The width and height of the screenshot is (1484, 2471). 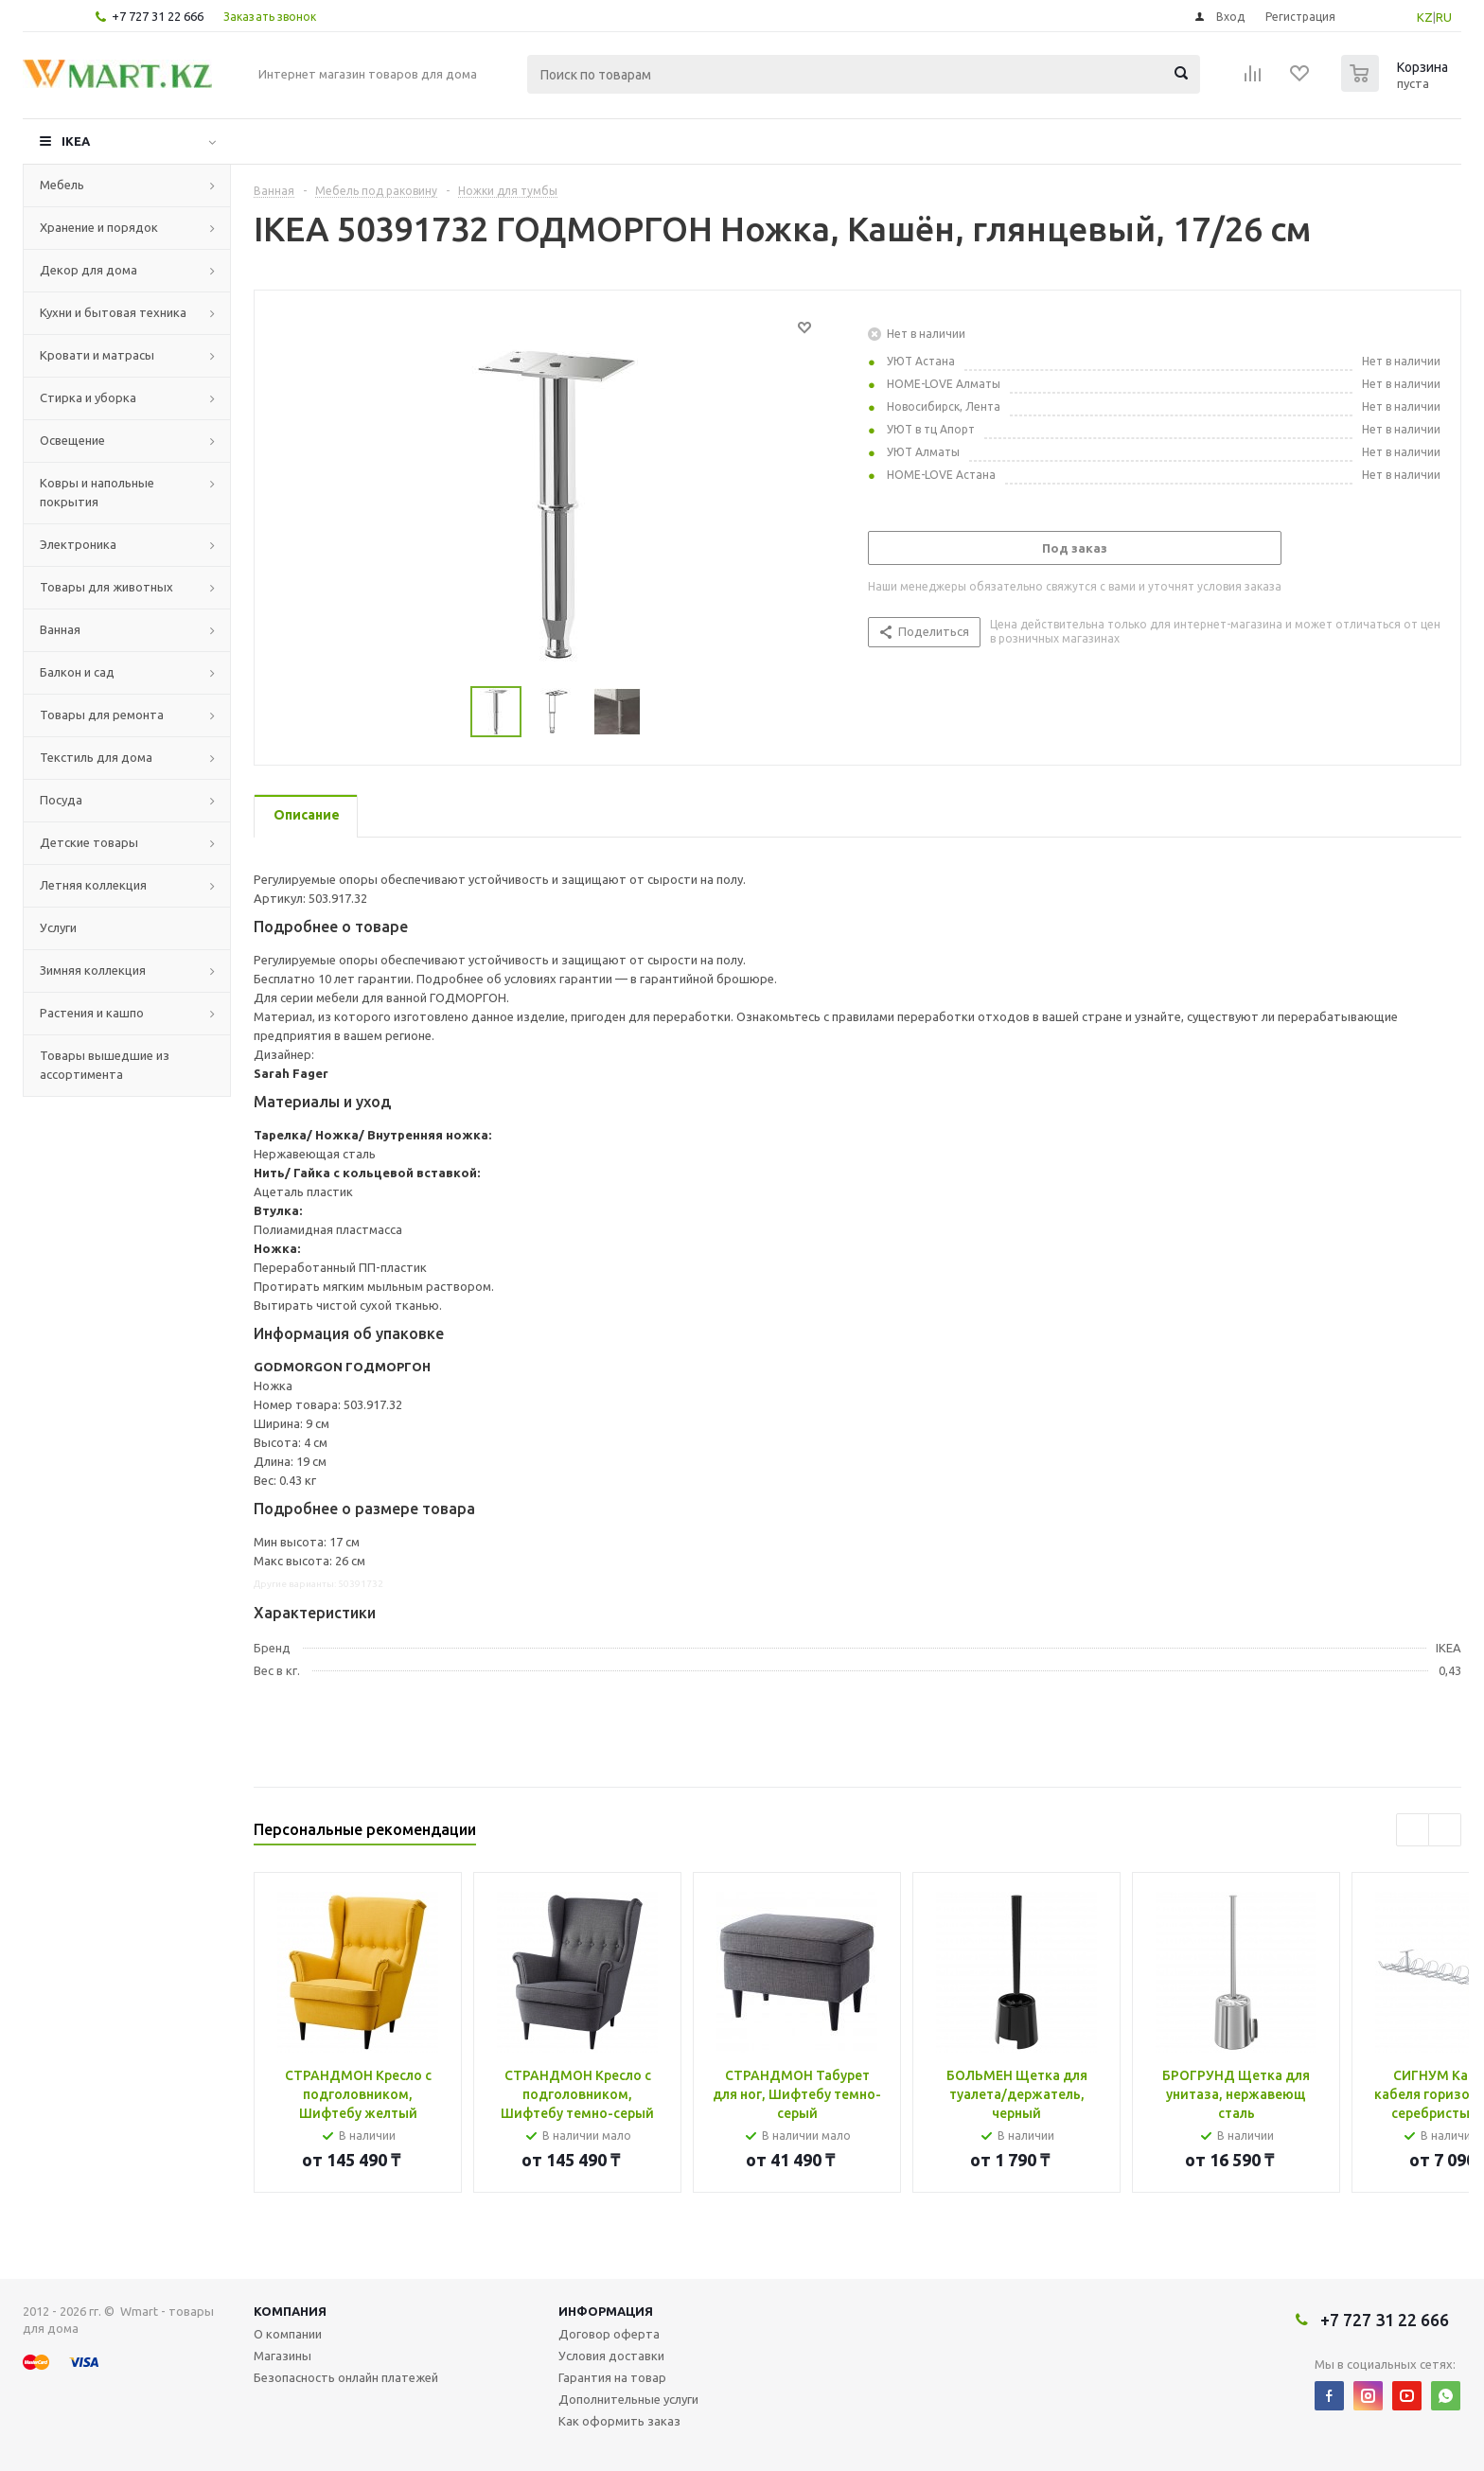 I want to click on Услуги, so click(x=58, y=927).